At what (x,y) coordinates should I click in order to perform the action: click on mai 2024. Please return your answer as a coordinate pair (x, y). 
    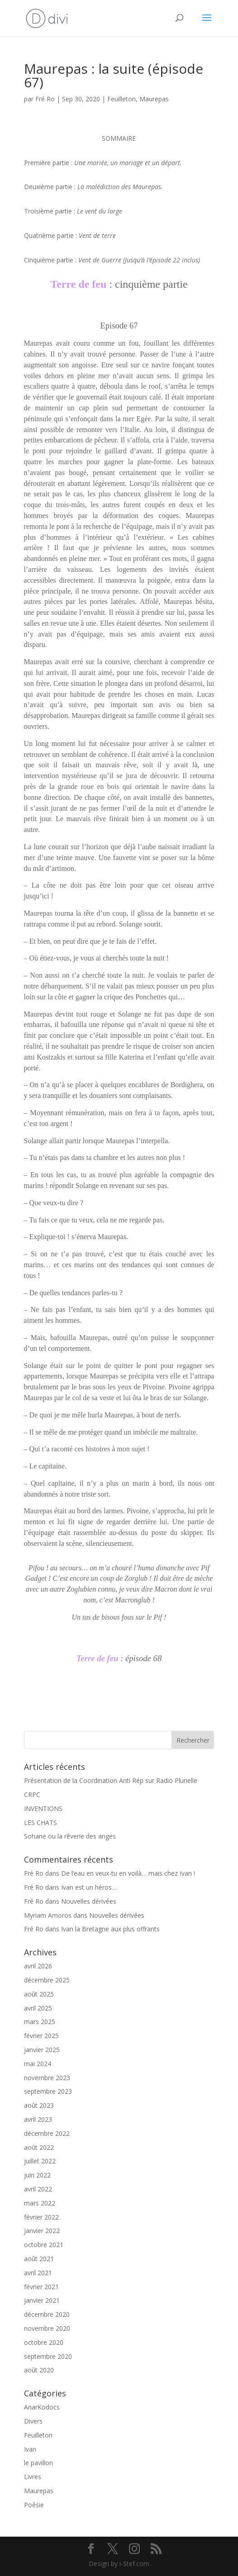
    Looking at the image, I should click on (37, 2063).